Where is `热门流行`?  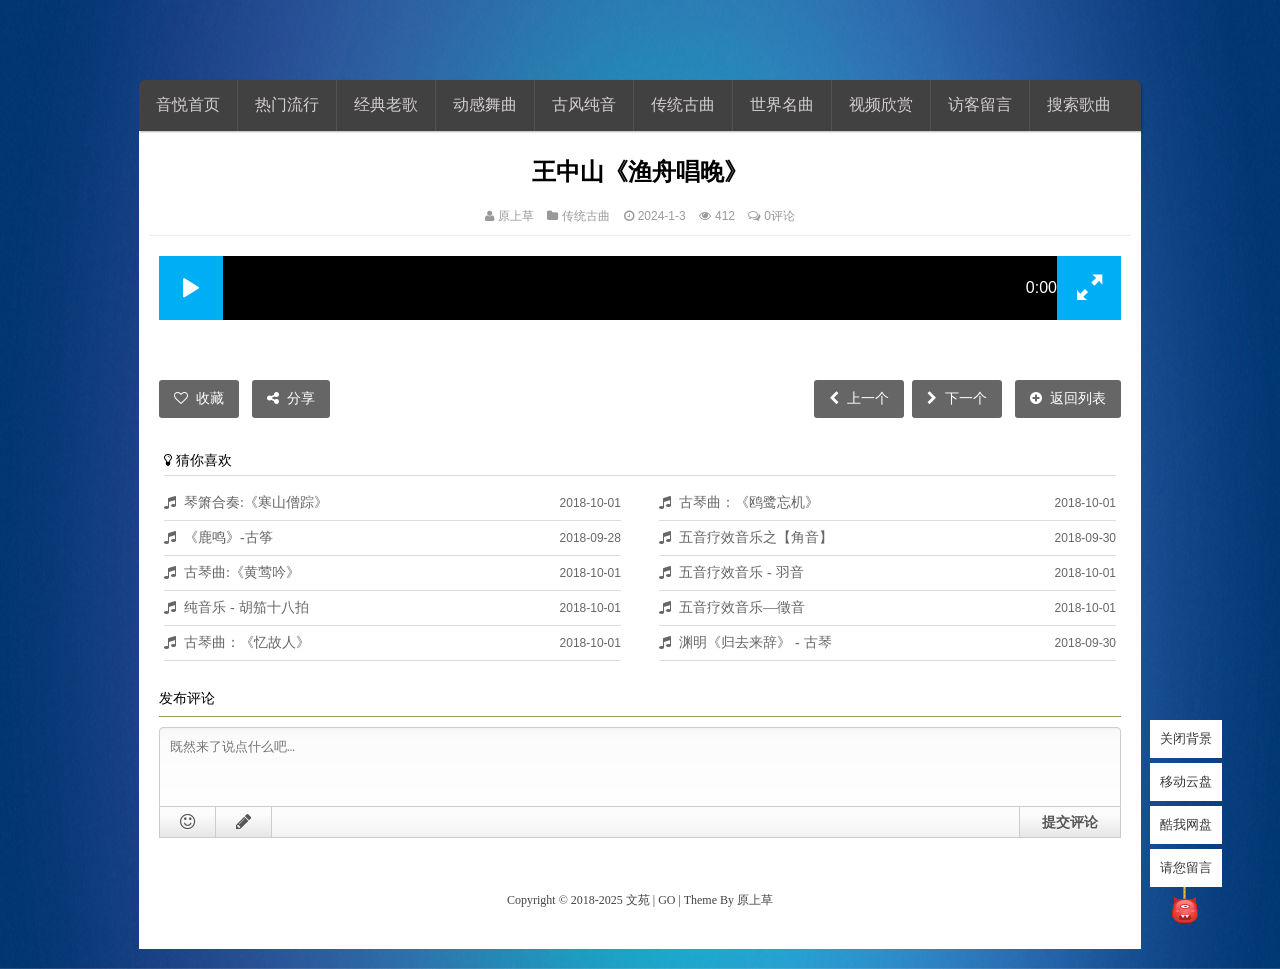 热门流行 is located at coordinates (287, 104).